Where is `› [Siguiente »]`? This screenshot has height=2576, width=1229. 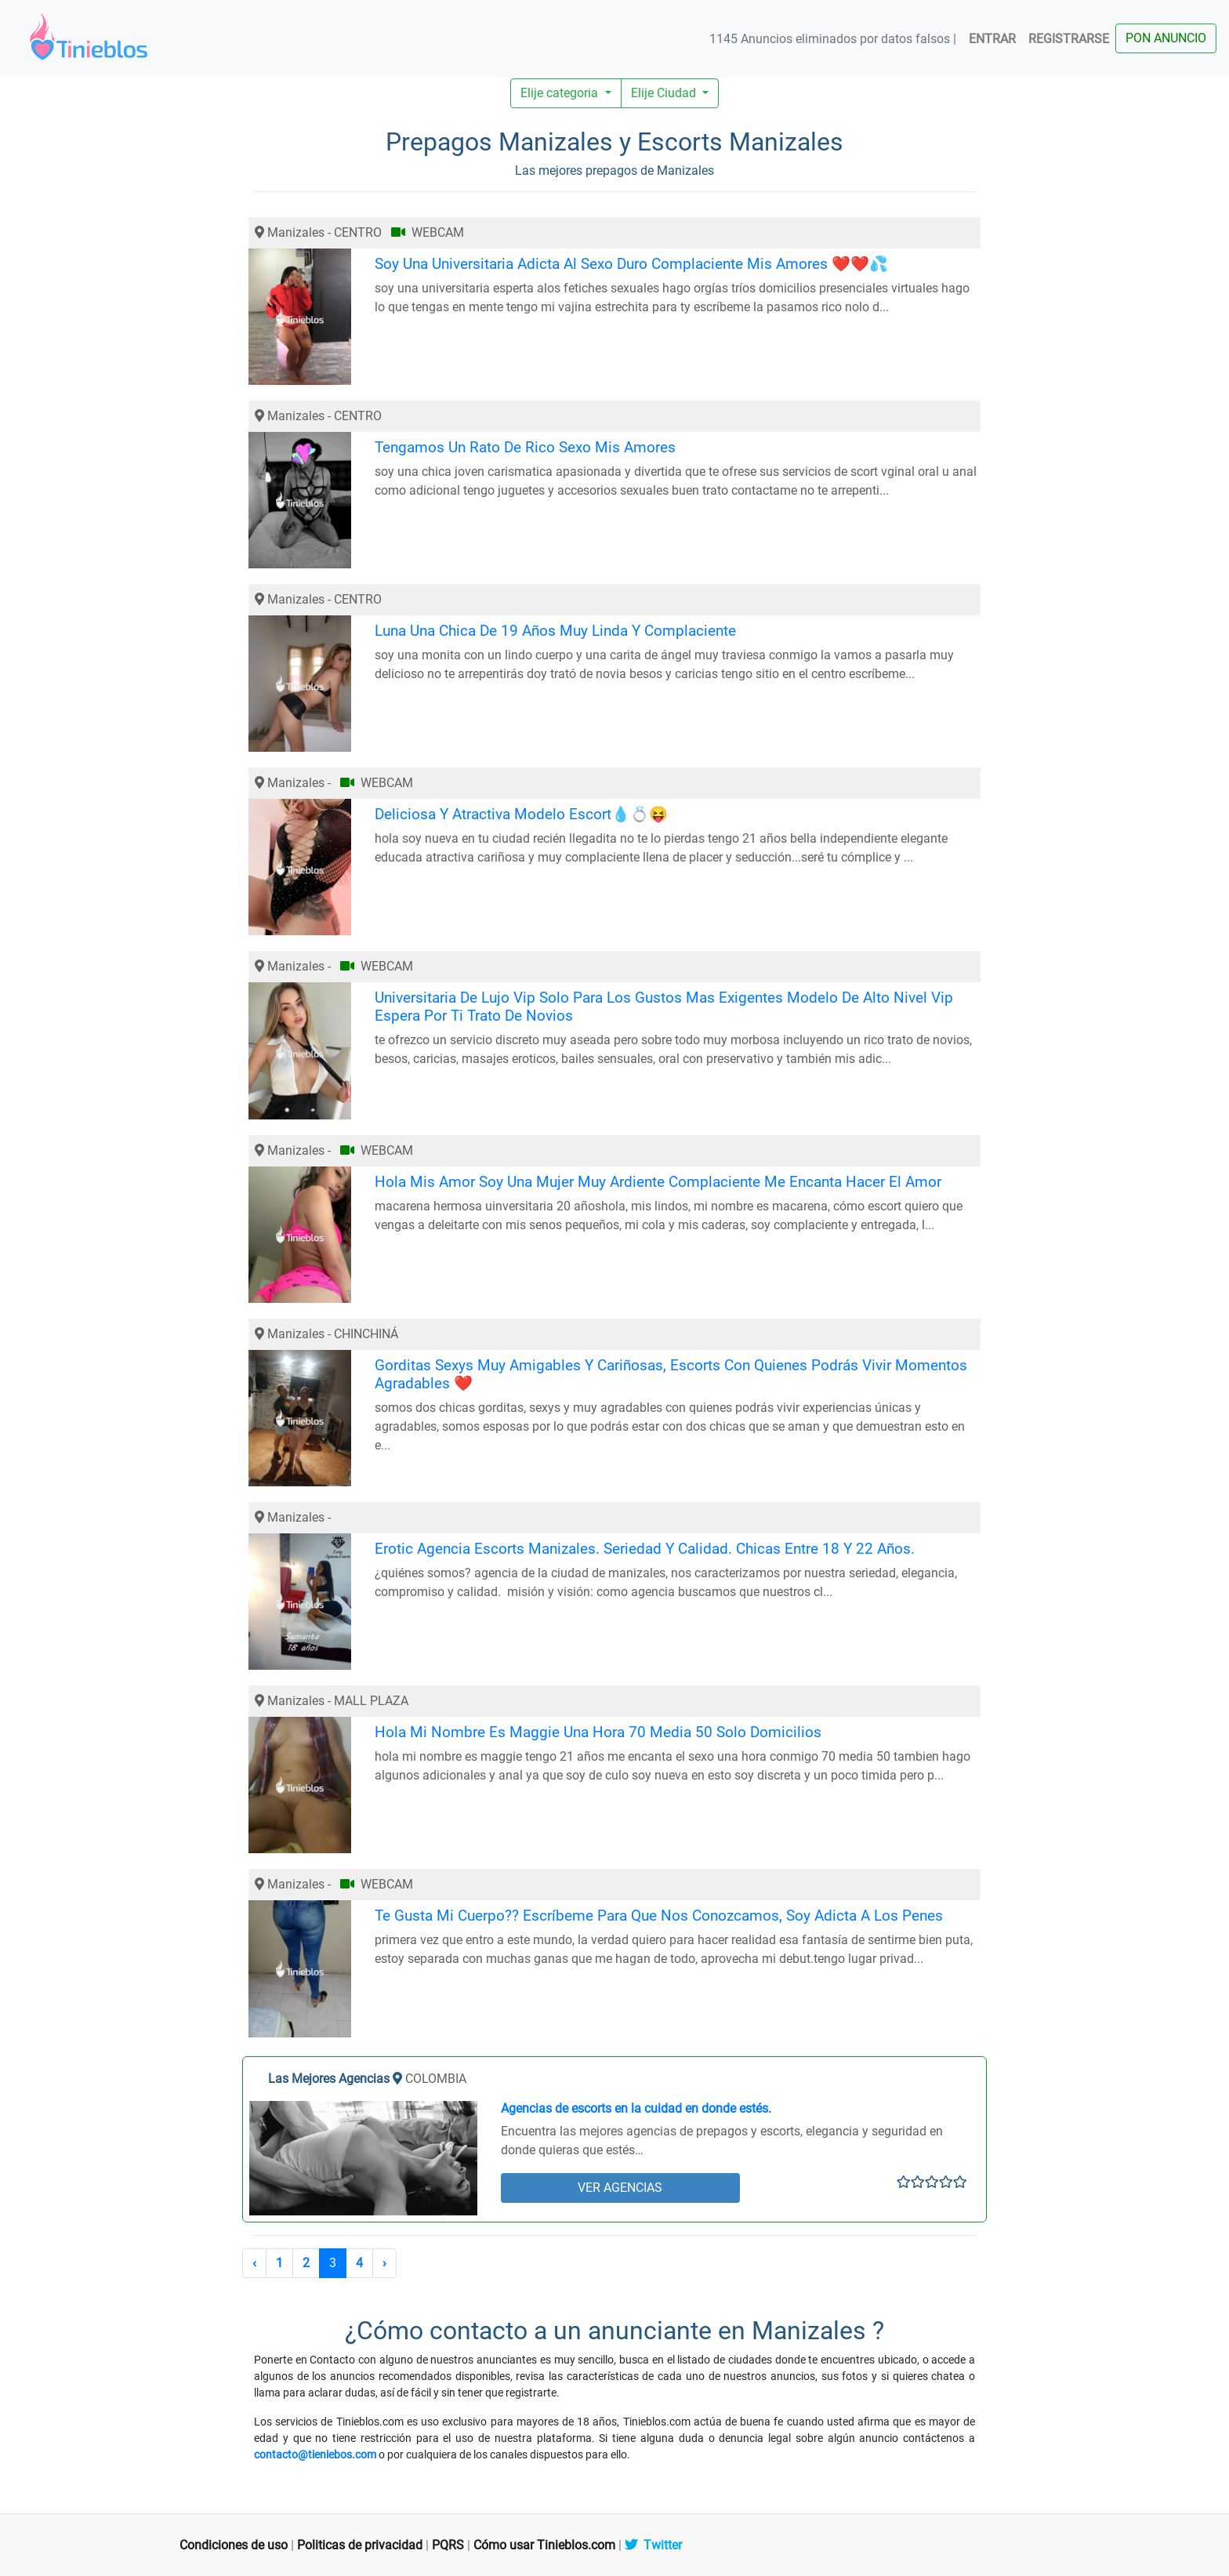
› [Siguiente »] is located at coordinates (384, 2262).